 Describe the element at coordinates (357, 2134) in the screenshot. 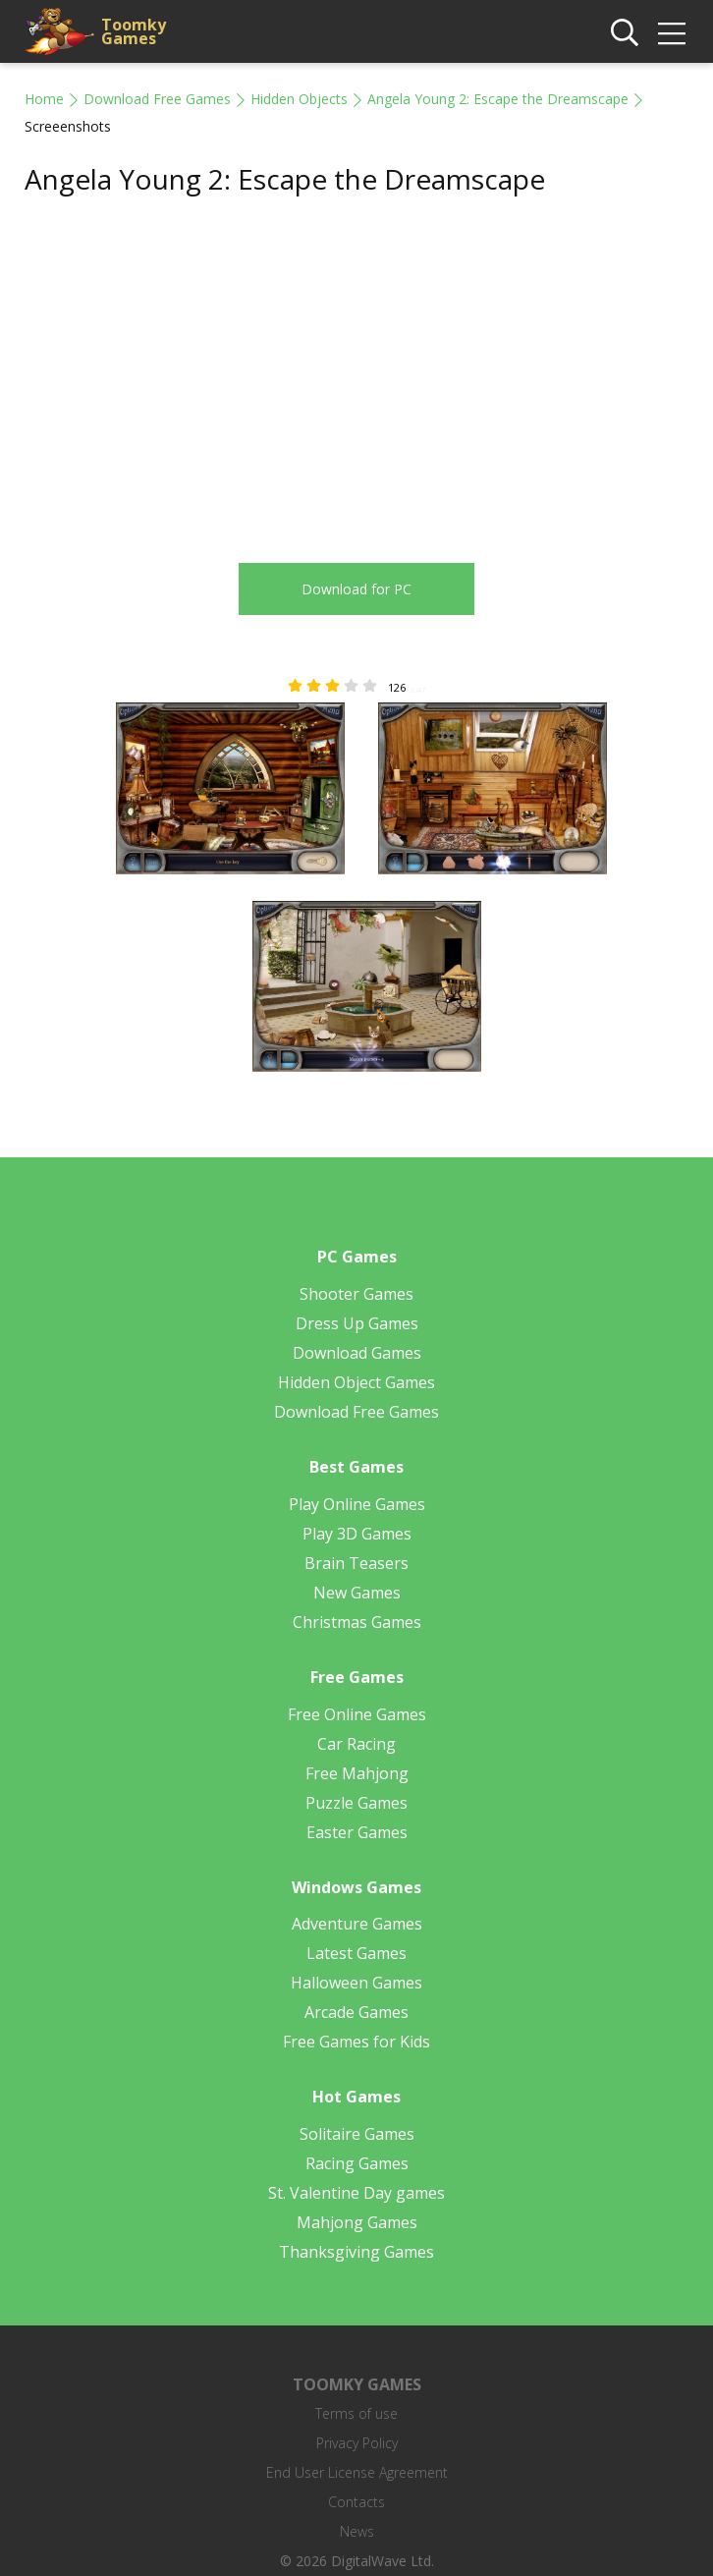

I see `Solitaire Games` at that location.